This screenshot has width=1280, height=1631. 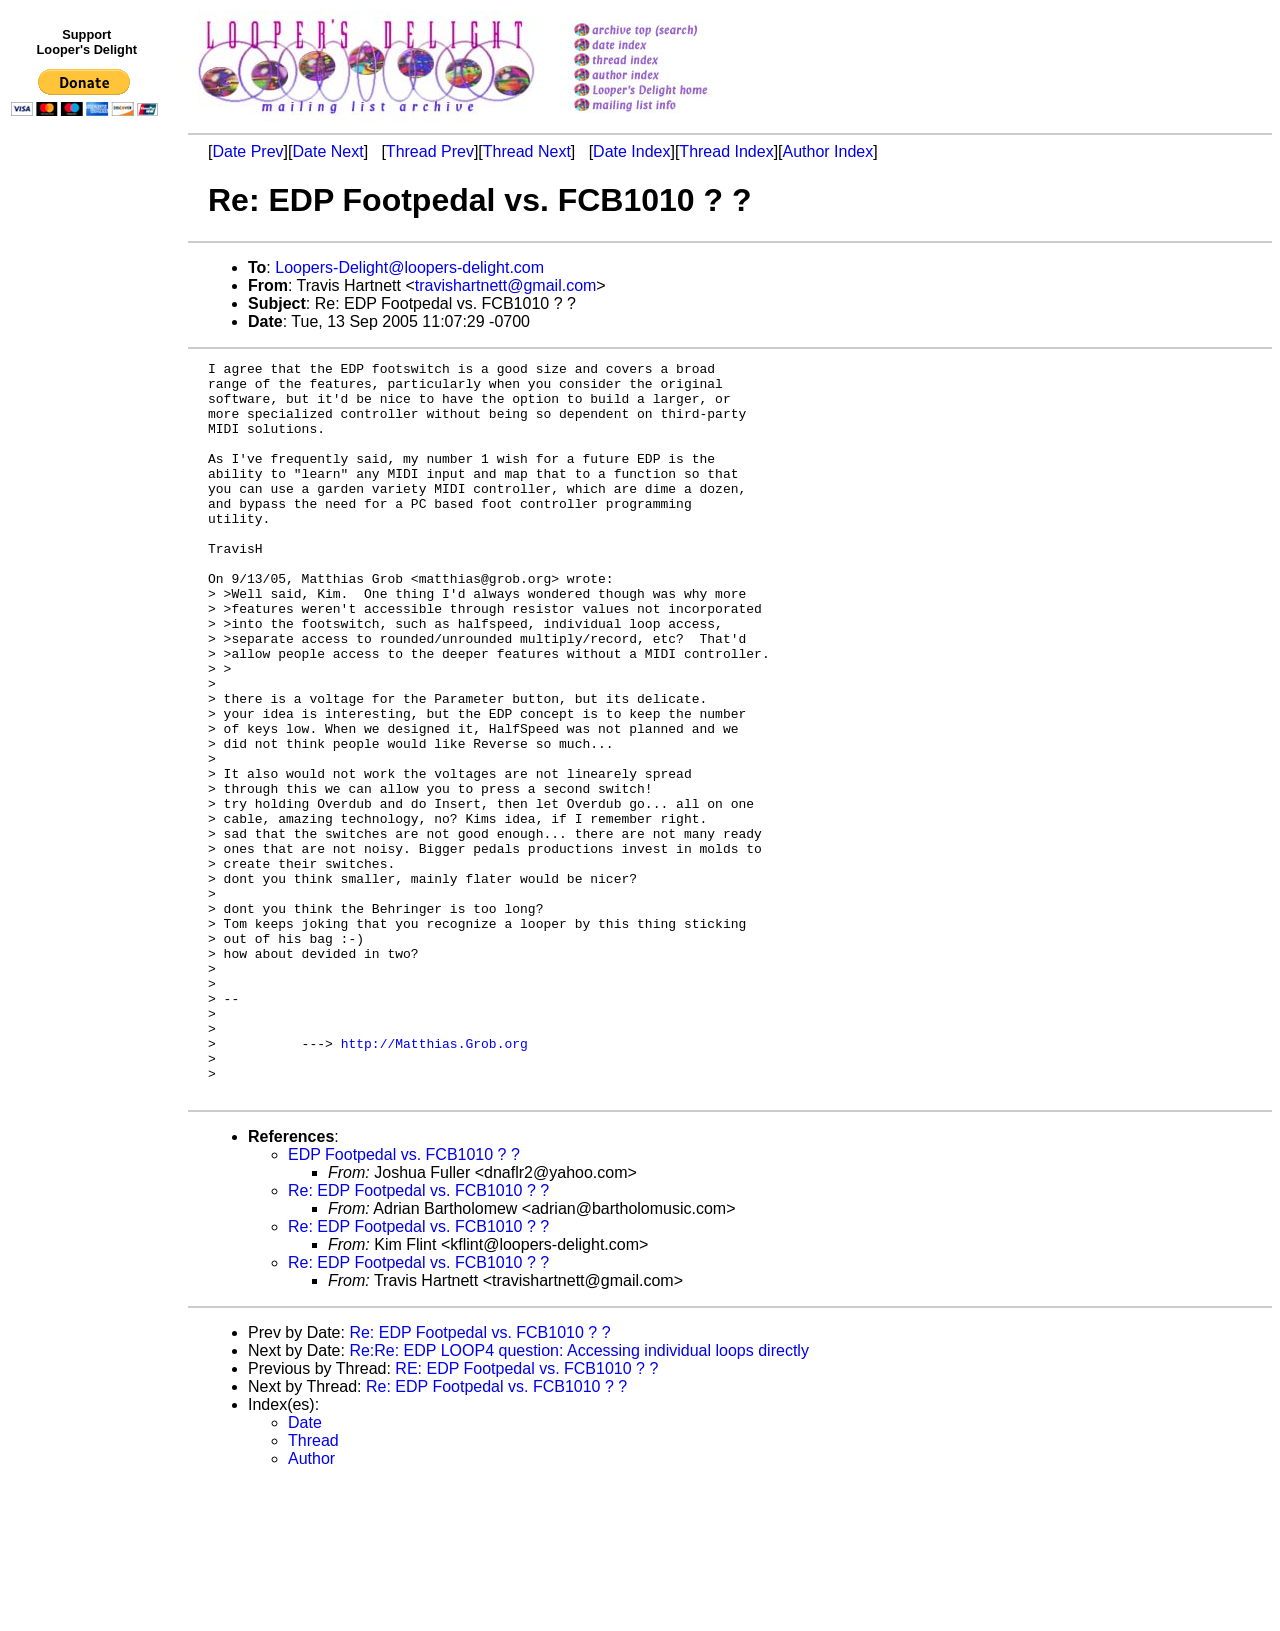 What do you see at coordinates (418, 1337) in the screenshot?
I see `Re: EDP Footpedal vs. FCB1010 ? ?` at bounding box center [418, 1337].